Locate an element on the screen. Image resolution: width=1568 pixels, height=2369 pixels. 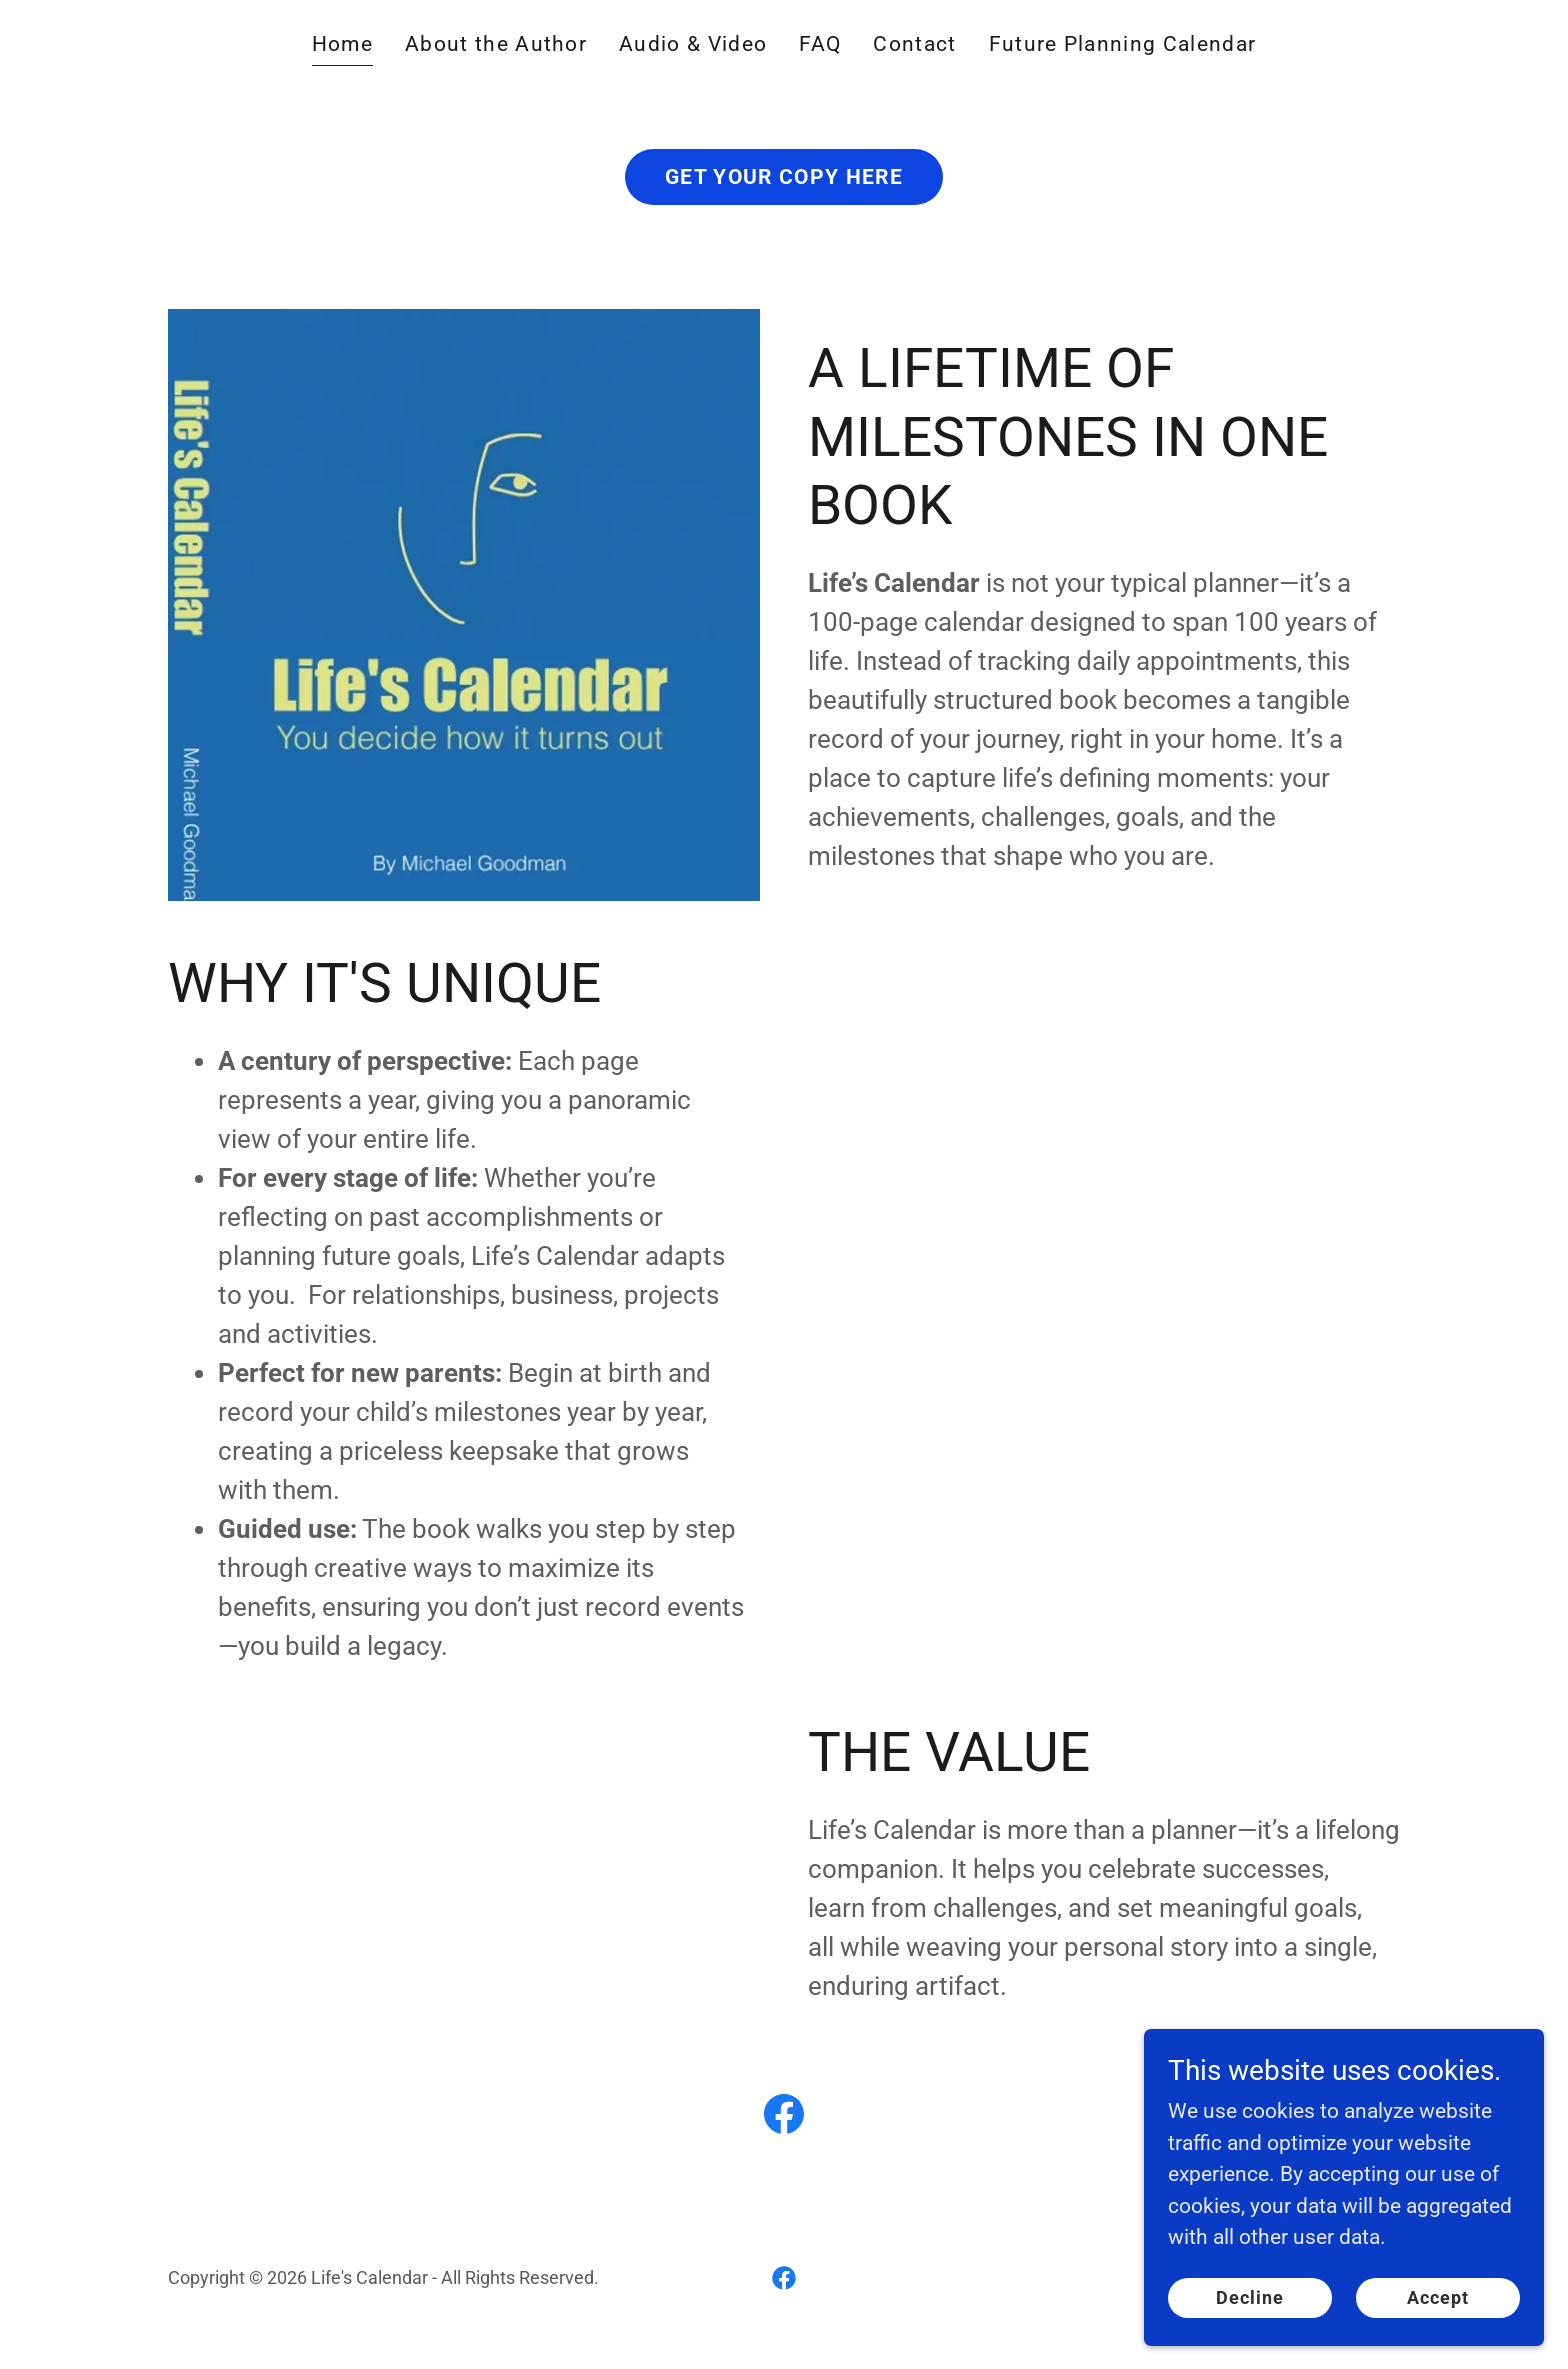
Future Planning Calendar [link] is located at coordinates (1123, 44).